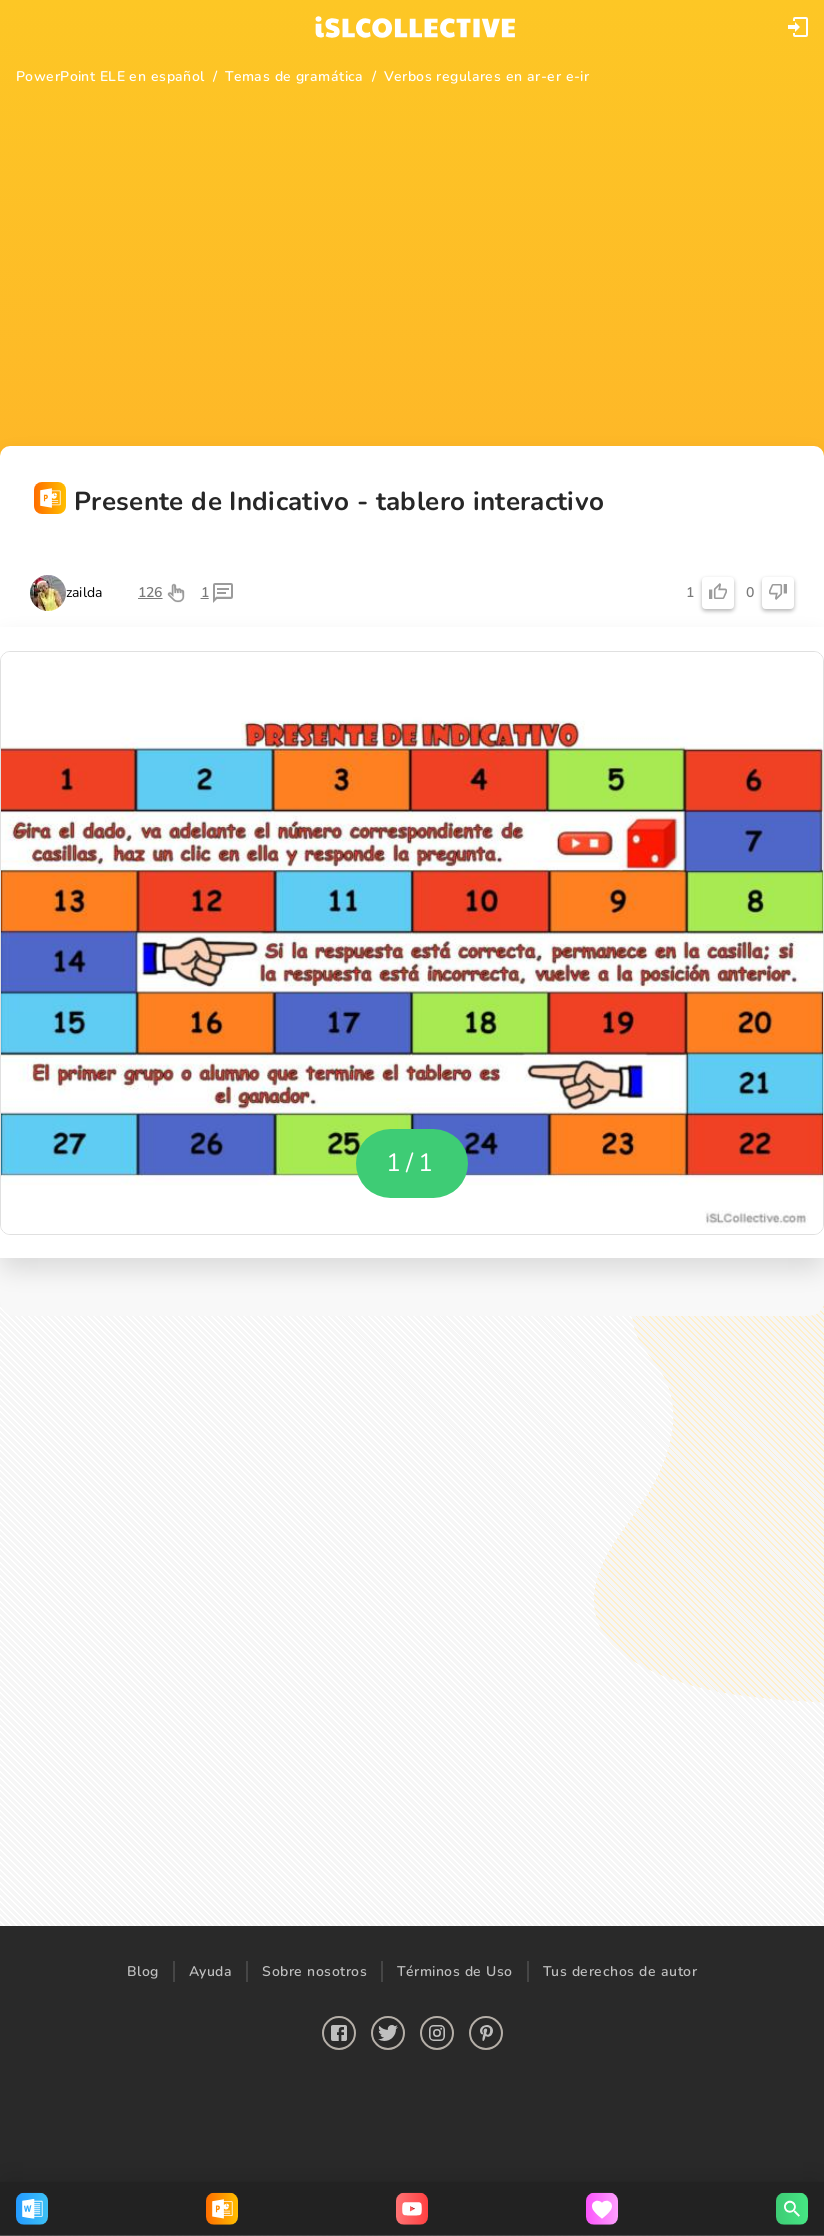  Describe the element at coordinates (314, 1971) in the screenshot. I see `Sobre nosotros [button]` at that location.